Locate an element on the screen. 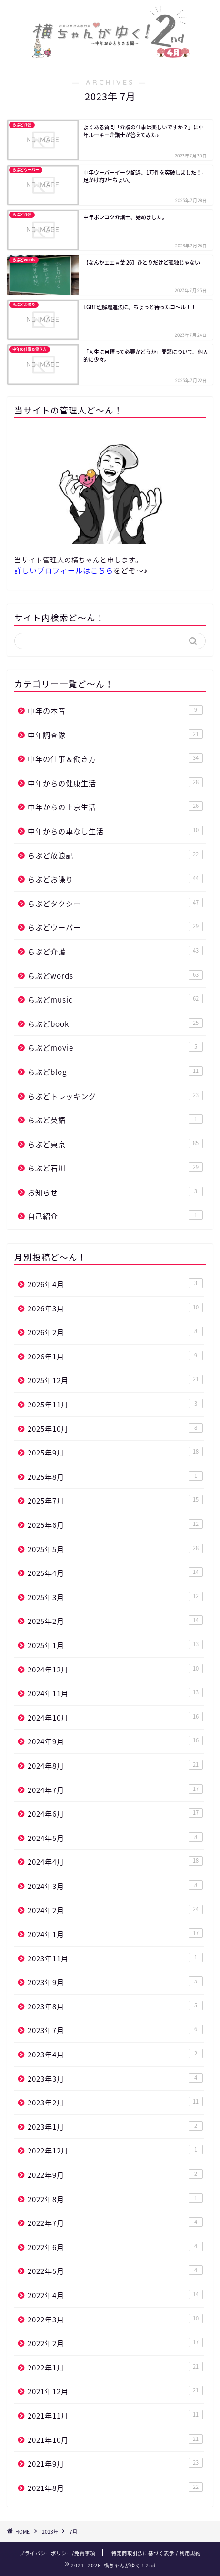  2024年5月 is located at coordinates (115, 1837).